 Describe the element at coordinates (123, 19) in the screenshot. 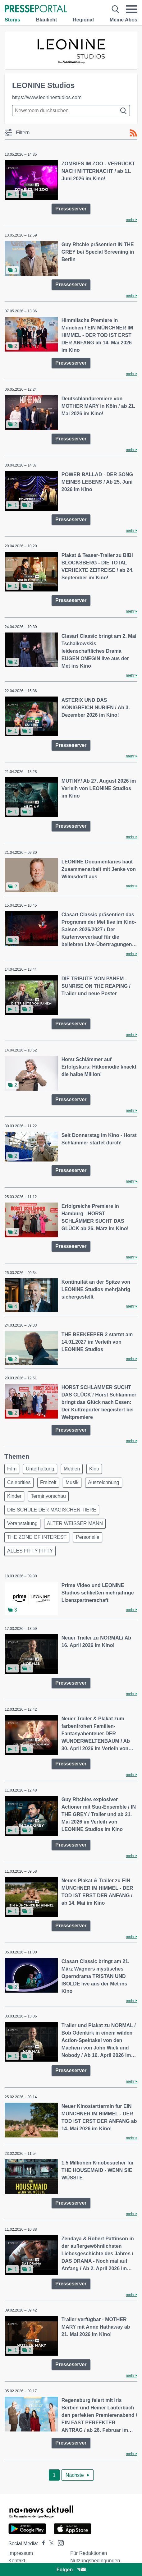

I see `Meine Abos` at that location.